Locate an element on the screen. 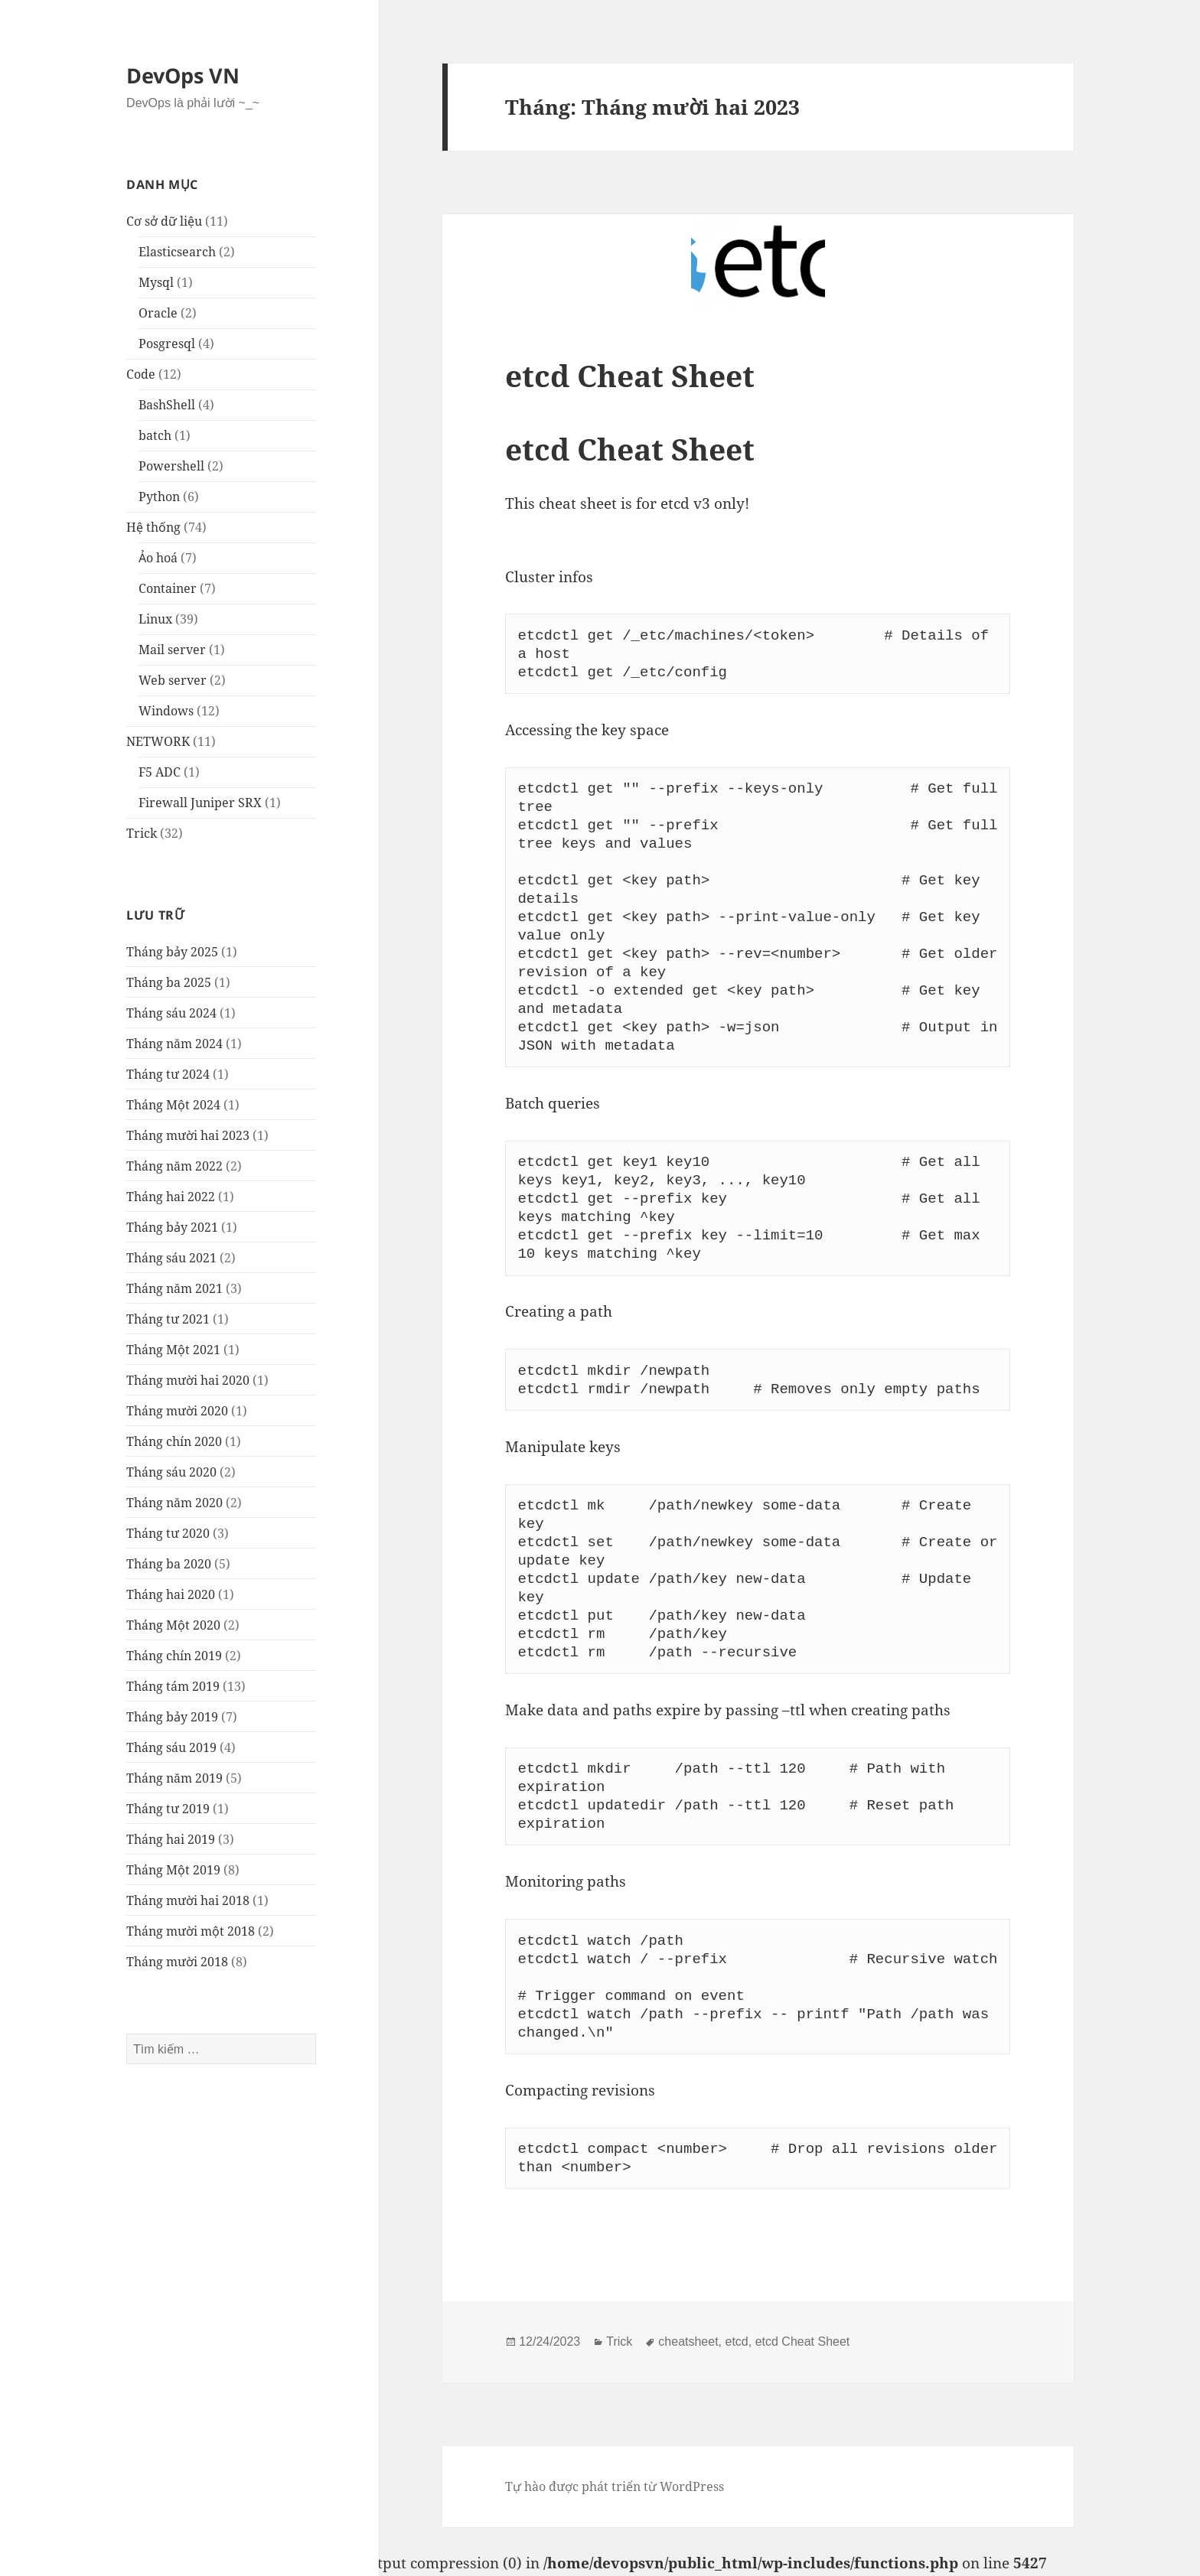 The image size is (1200, 2576). NETWORK is located at coordinates (158, 741).